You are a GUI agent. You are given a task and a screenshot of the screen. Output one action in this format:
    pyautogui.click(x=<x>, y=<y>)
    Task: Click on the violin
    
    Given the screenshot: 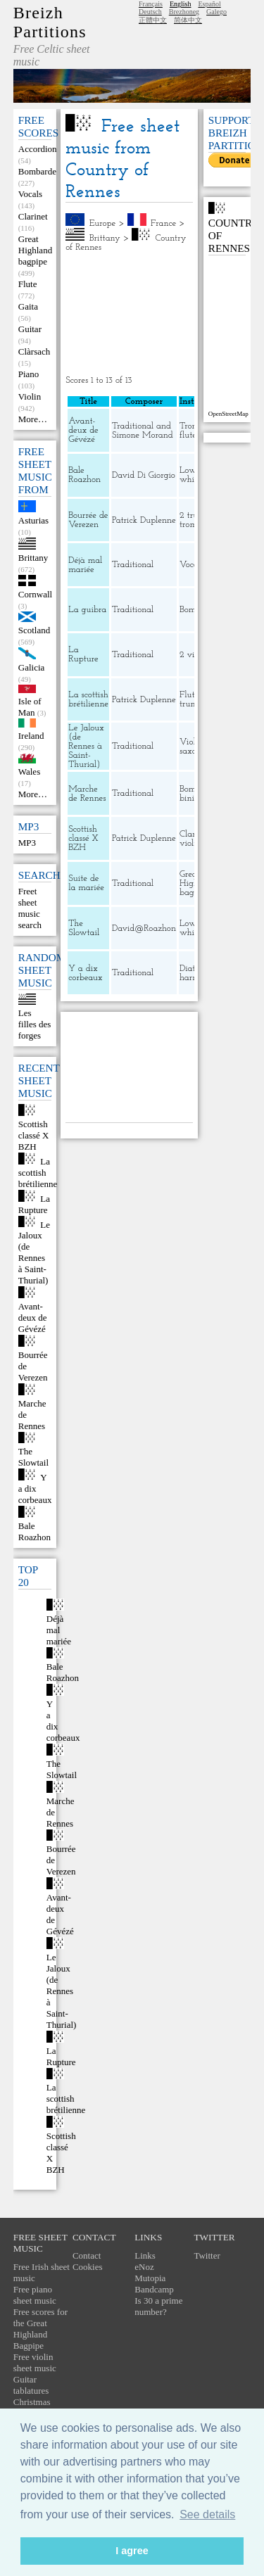 What is the action you would take?
    pyautogui.click(x=190, y=843)
    